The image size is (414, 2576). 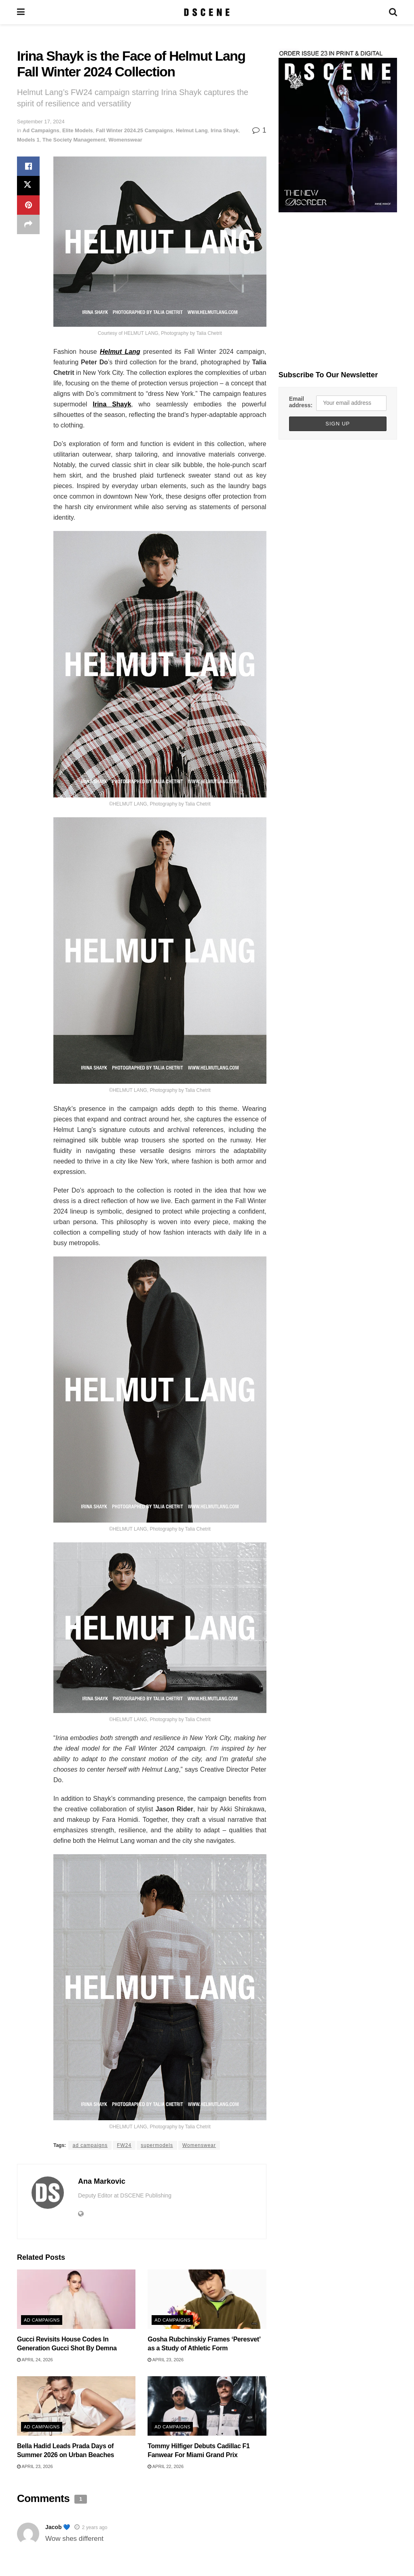 I want to click on Elite Models, so click(x=77, y=130).